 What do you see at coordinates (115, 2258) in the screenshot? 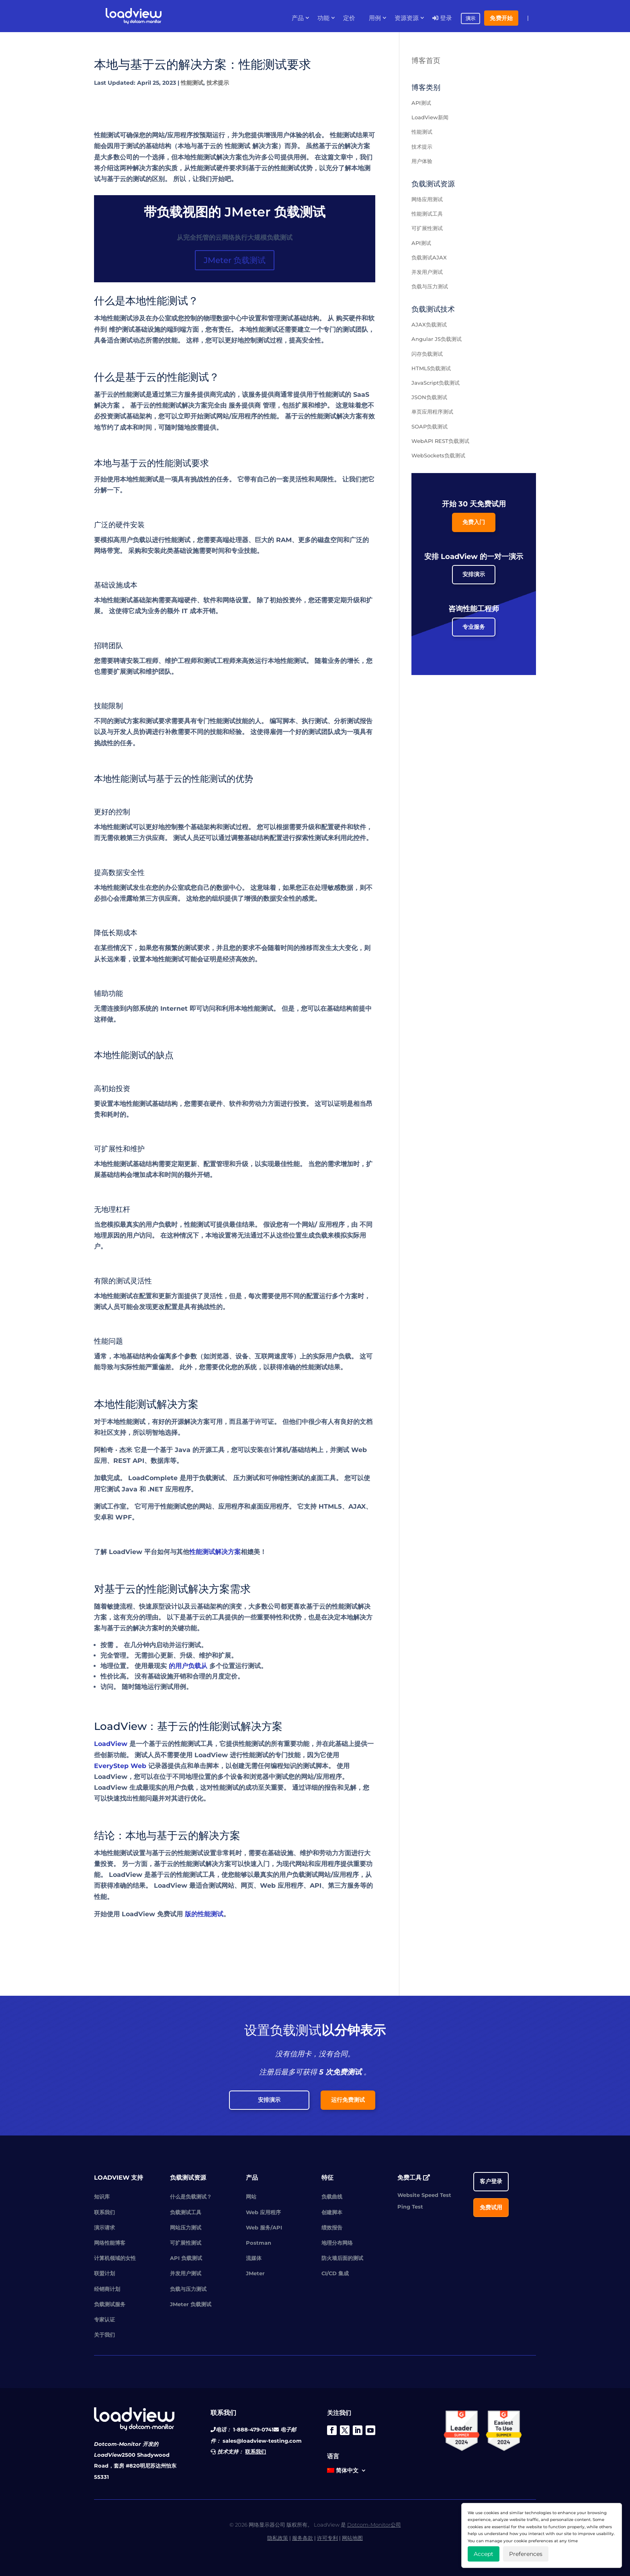
I see `计算机领域的女性` at bounding box center [115, 2258].